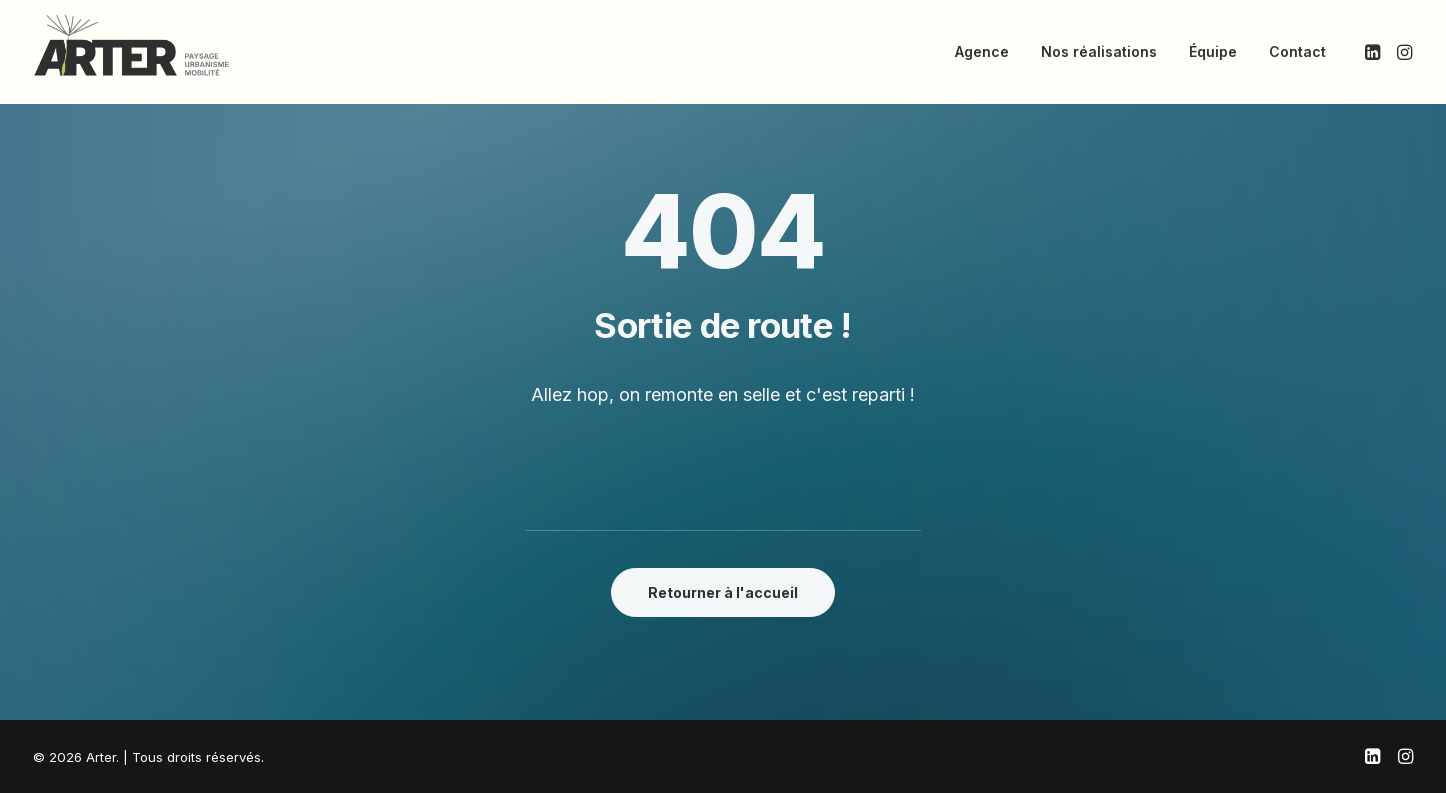 This screenshot has height=793, width=1446. I want to click on [Arter], so click(131, 45).